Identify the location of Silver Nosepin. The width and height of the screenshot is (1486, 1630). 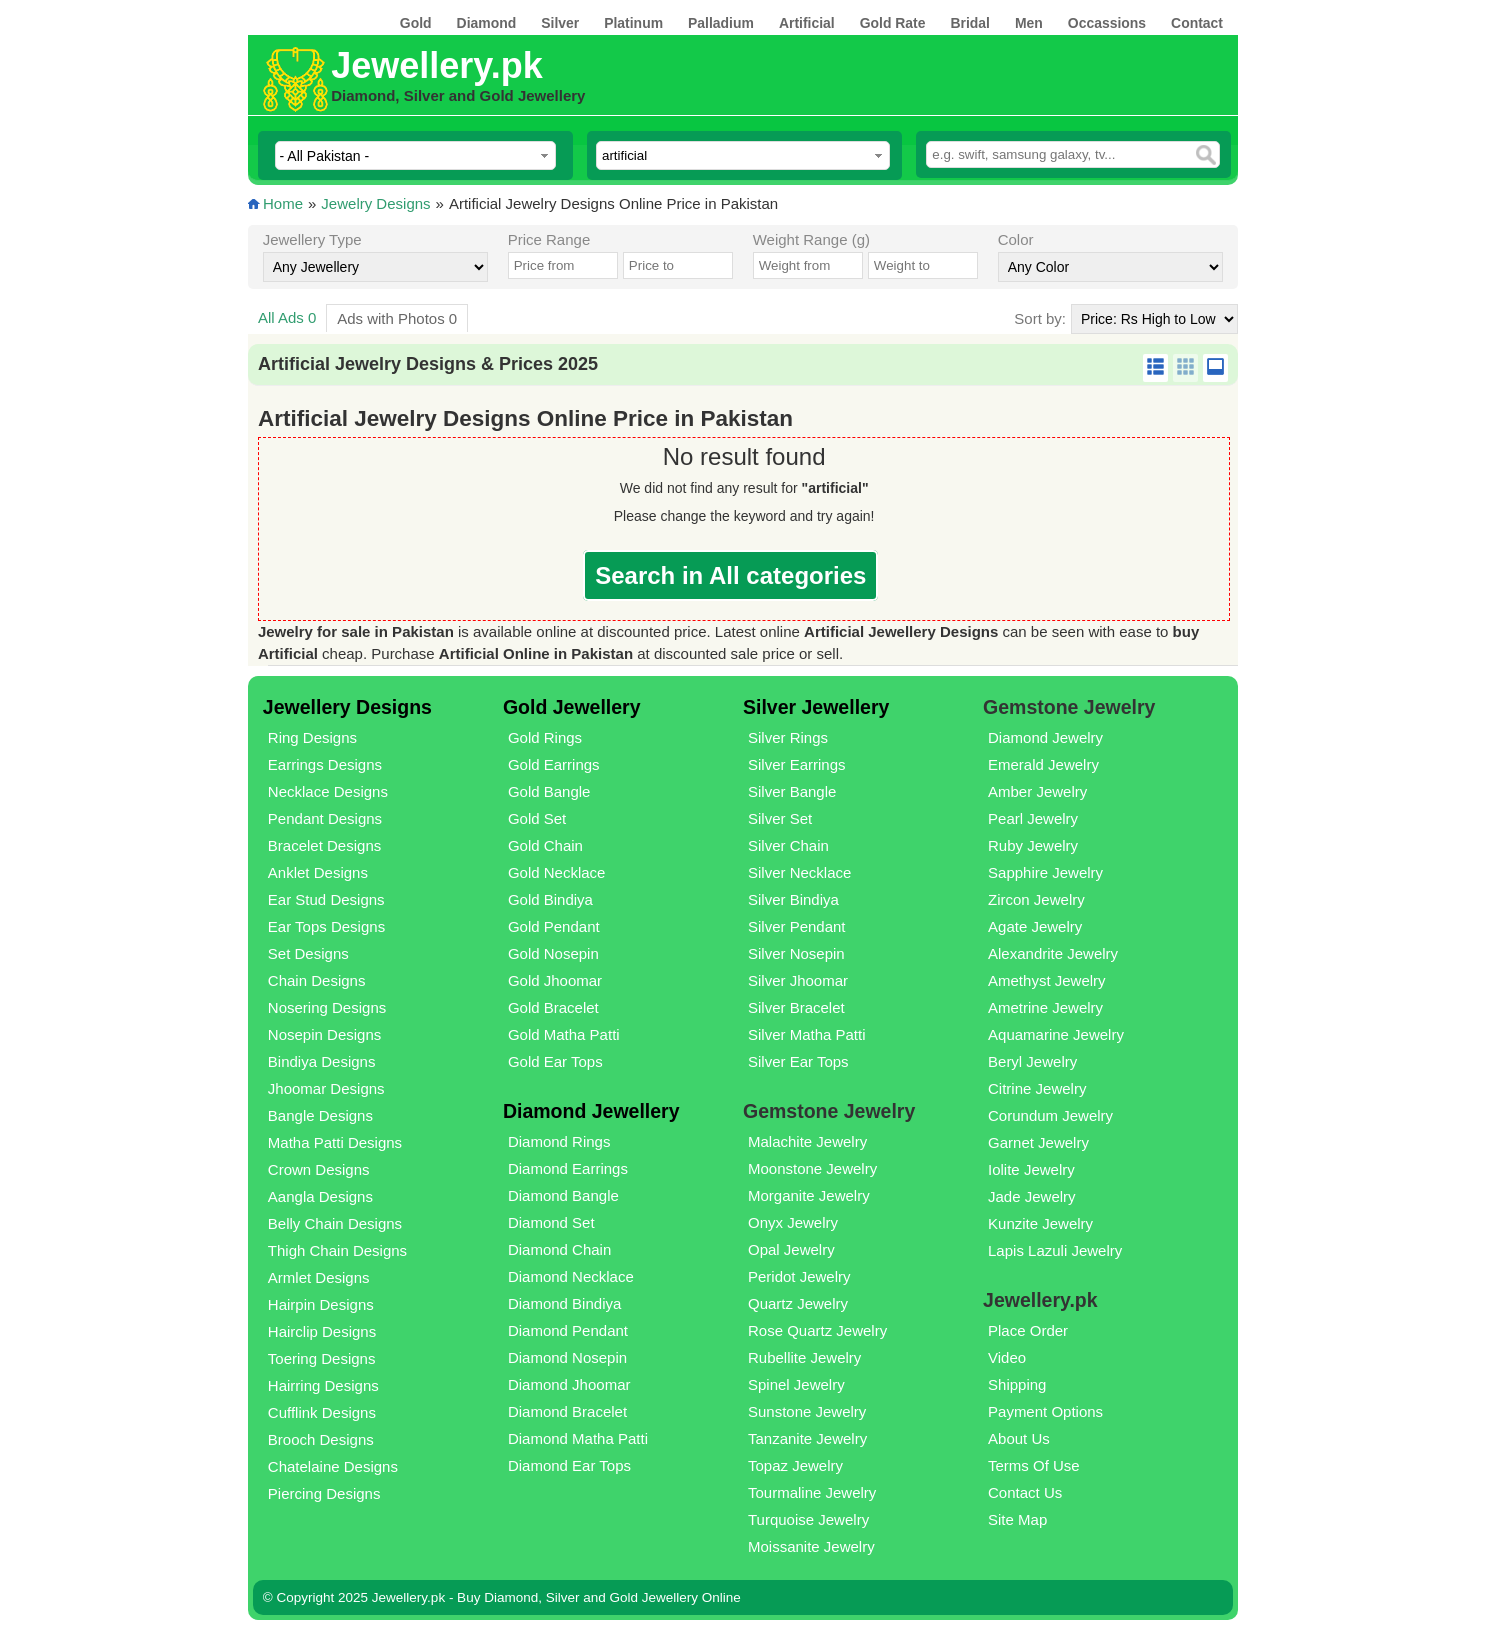
(796, 953).